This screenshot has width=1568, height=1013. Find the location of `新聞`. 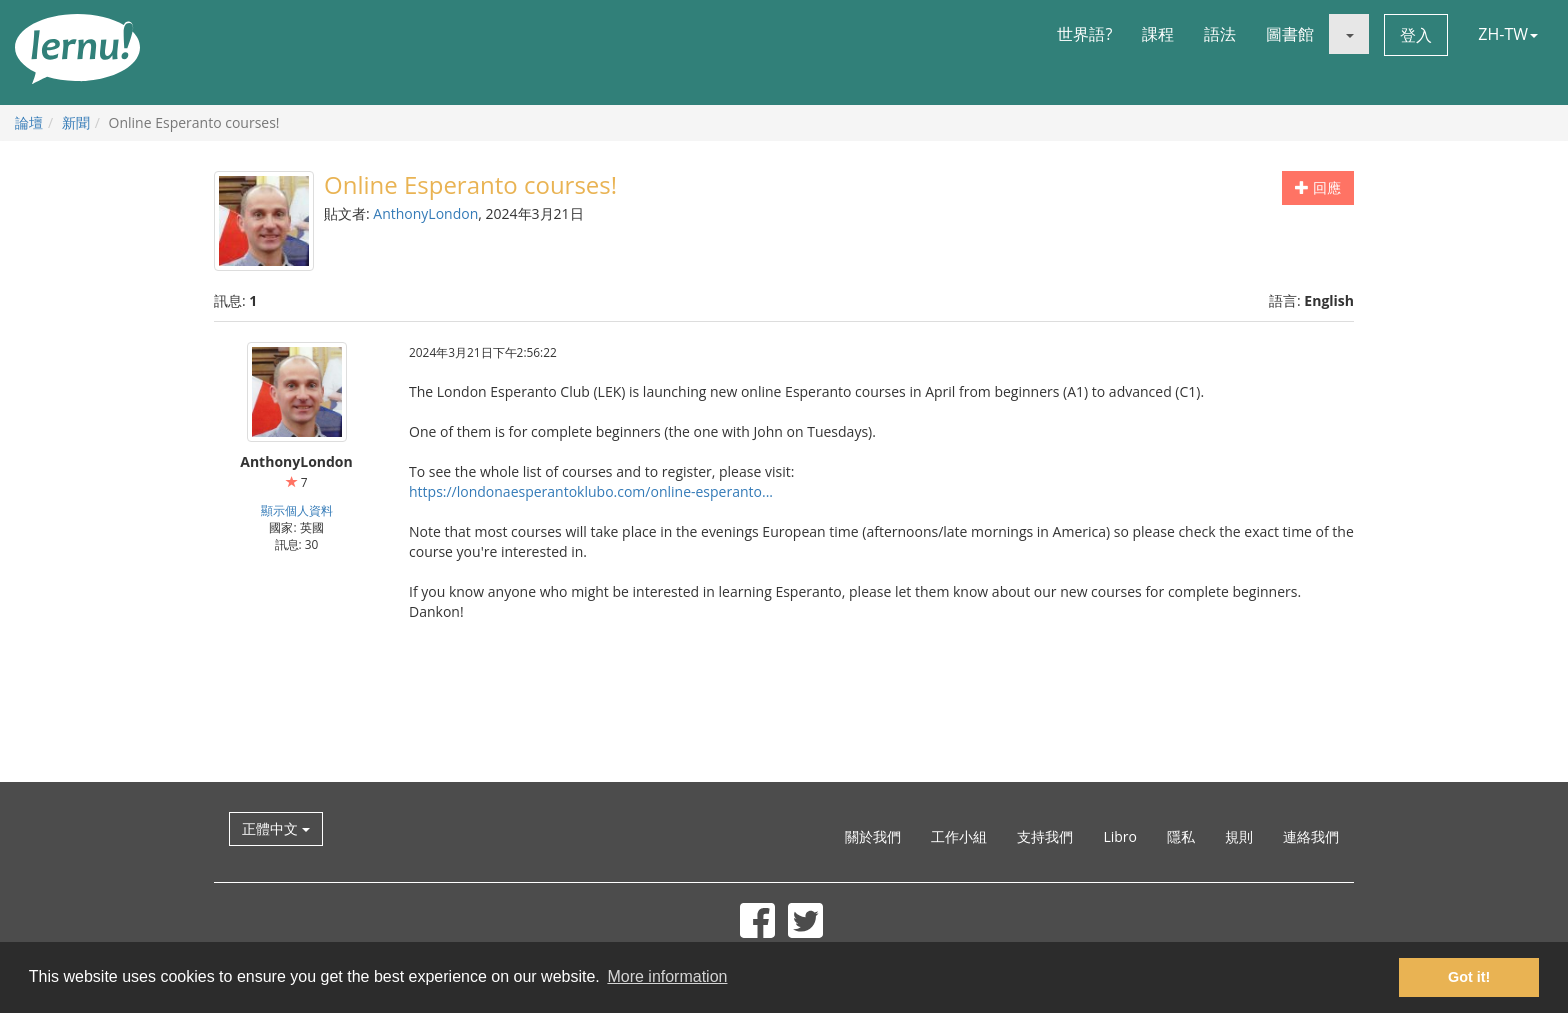

新聞 is located at coordinates (76, 122).